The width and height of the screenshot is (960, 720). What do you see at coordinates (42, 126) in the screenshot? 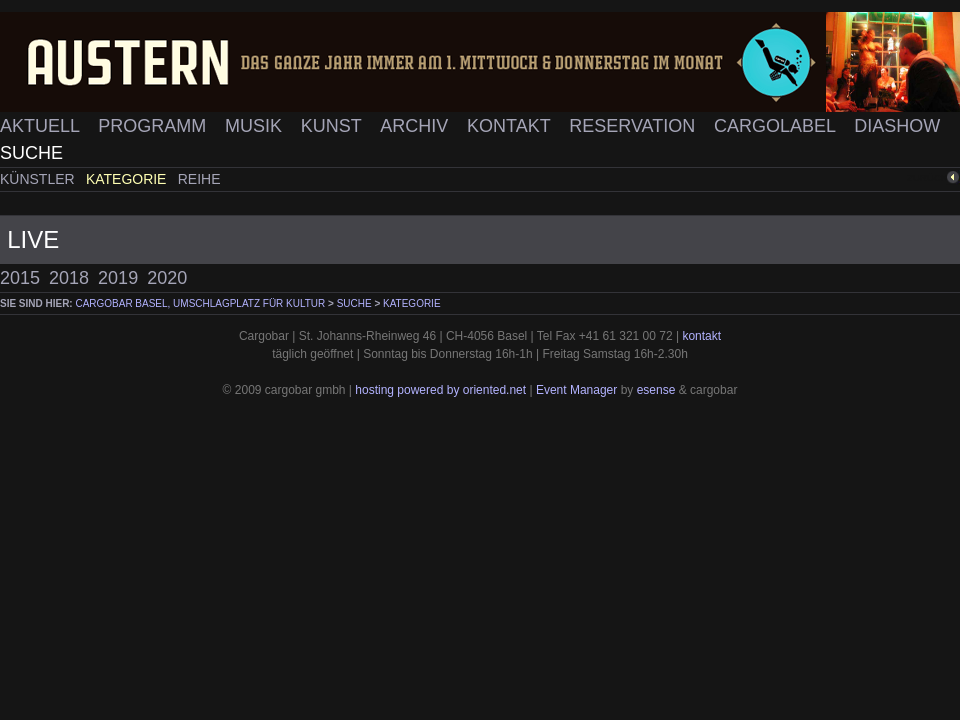
I see `Aktuell` at bounding box center [42, 126].